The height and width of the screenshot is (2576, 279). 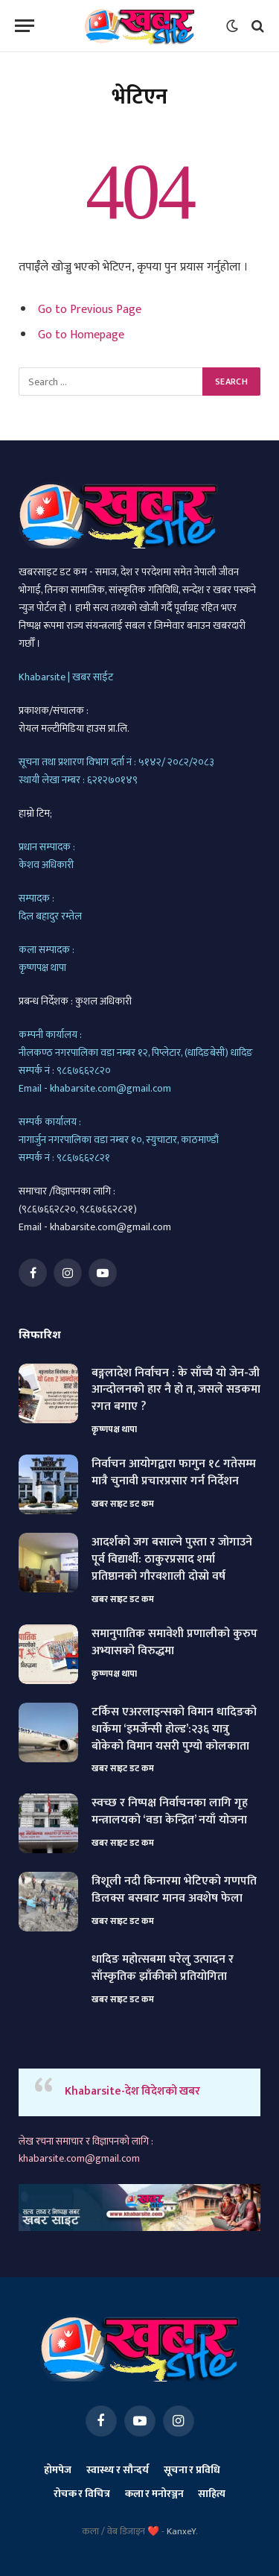 What do you see at coordinates (163, 1968) in the screenshot?
I see `धादिङ महोत्सबमा घरेलु उत्पादन र साँस्कृतिक झाँकीको प्रतियोगिता` at bounding box center [163, 1968].